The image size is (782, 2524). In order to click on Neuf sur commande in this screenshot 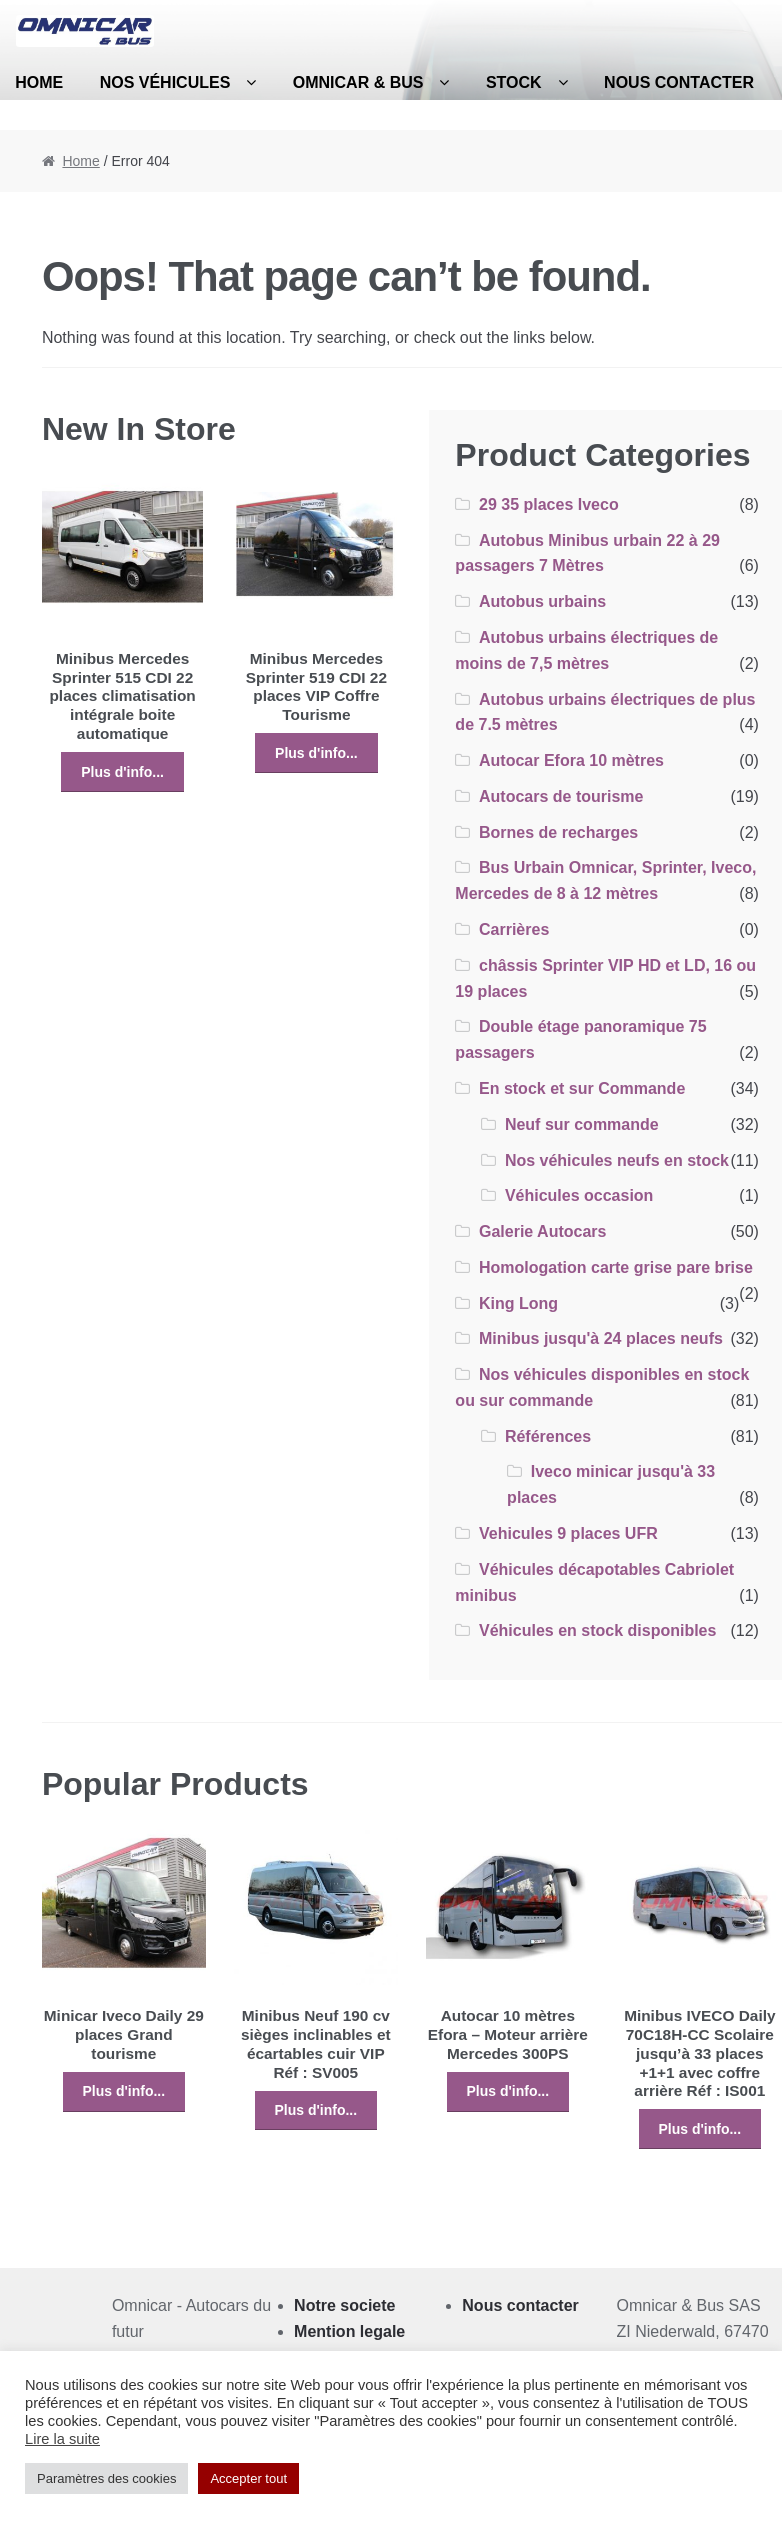, I will do `click(582, 1124)`.